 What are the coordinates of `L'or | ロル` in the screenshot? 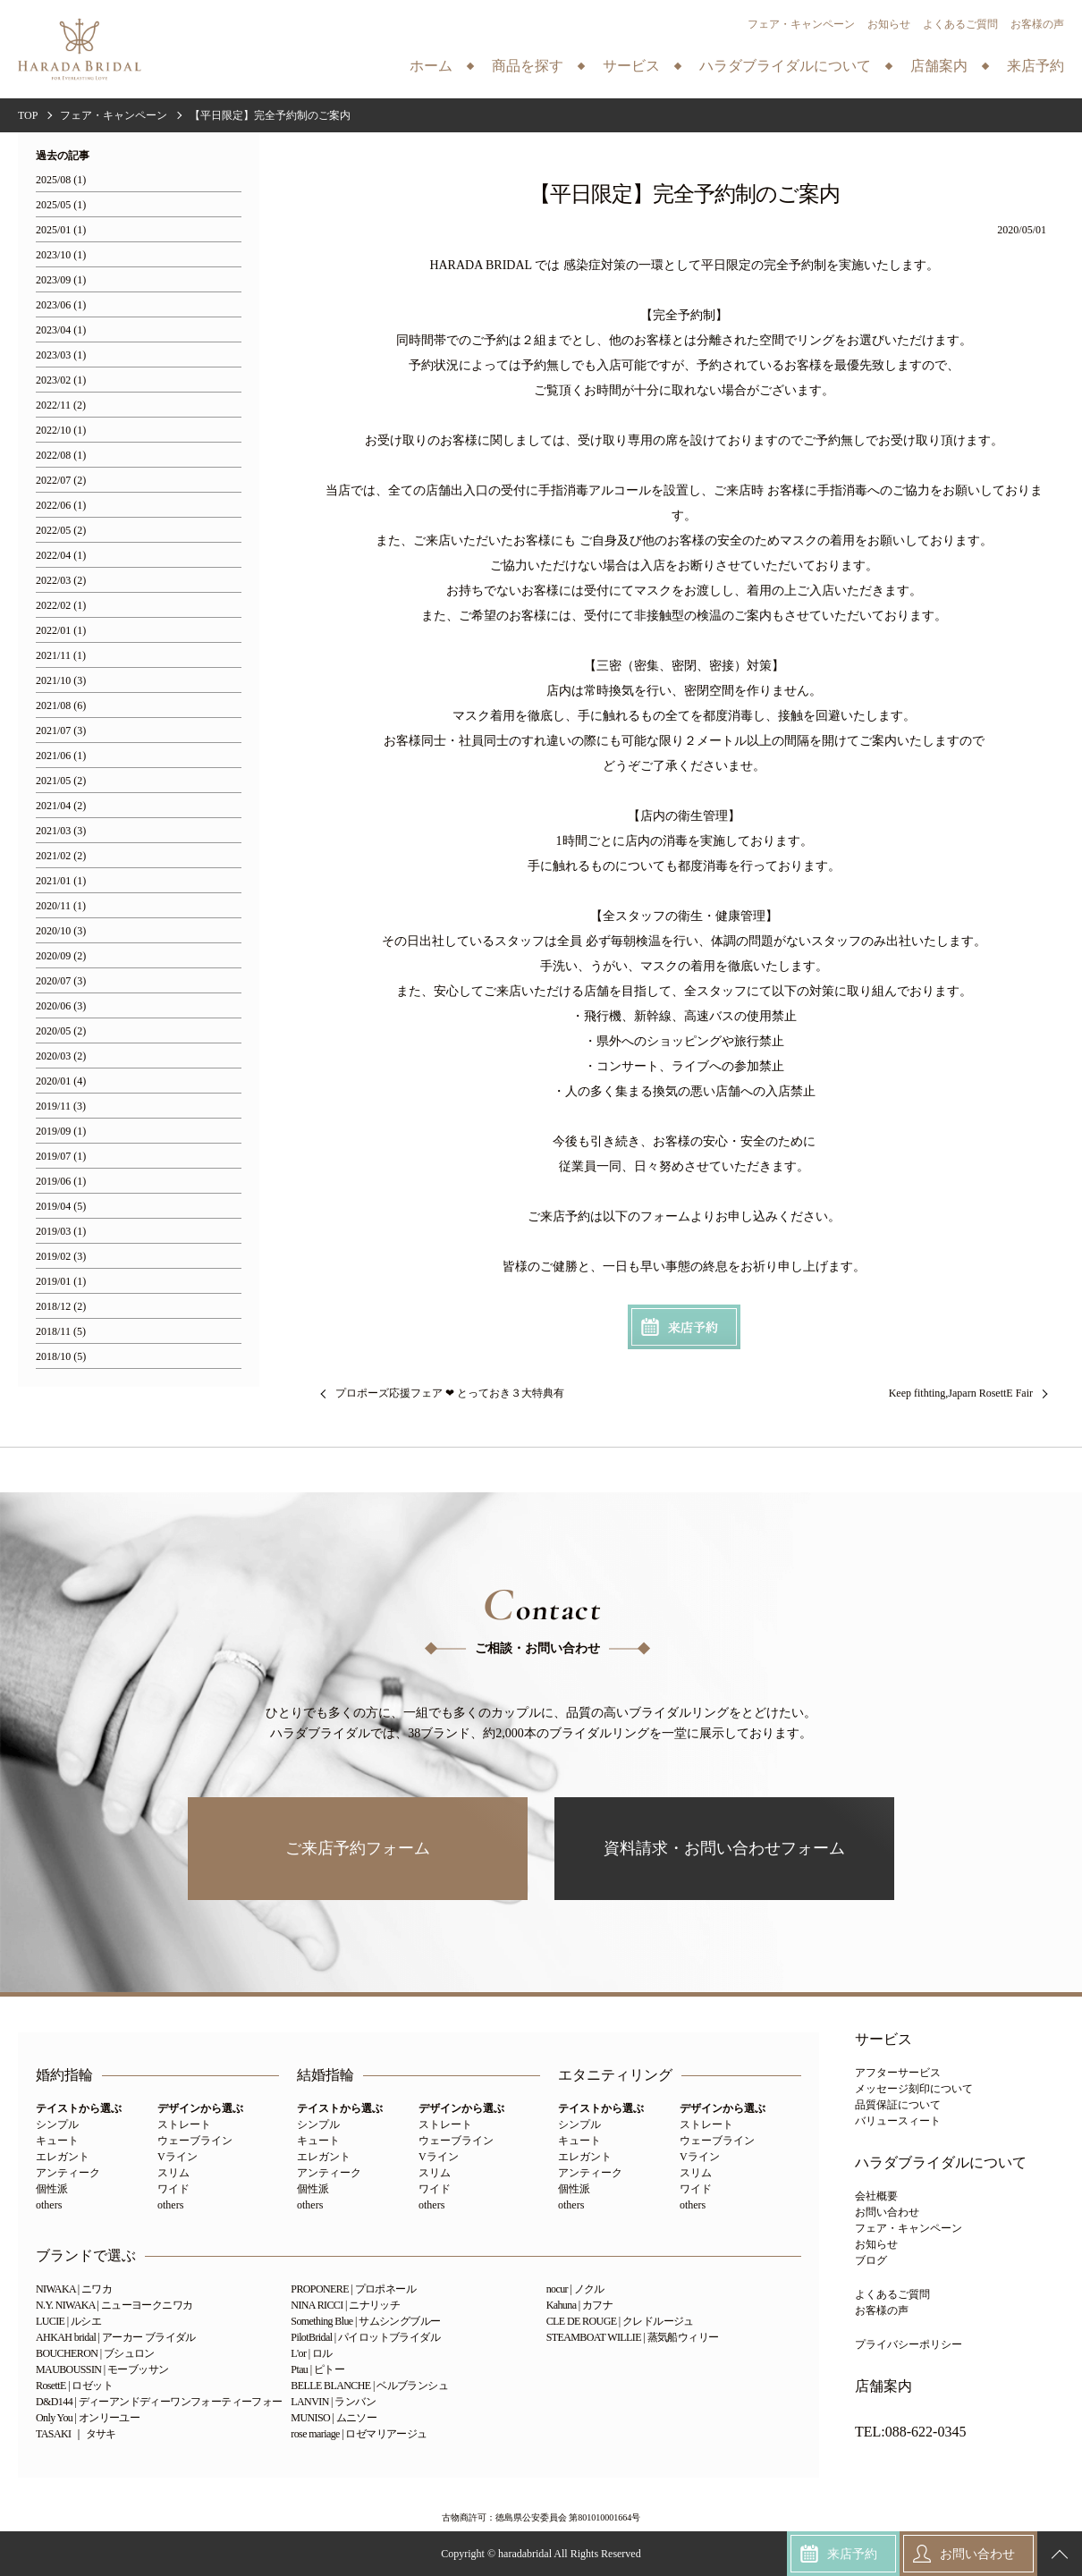 It's located at (312, 2353).